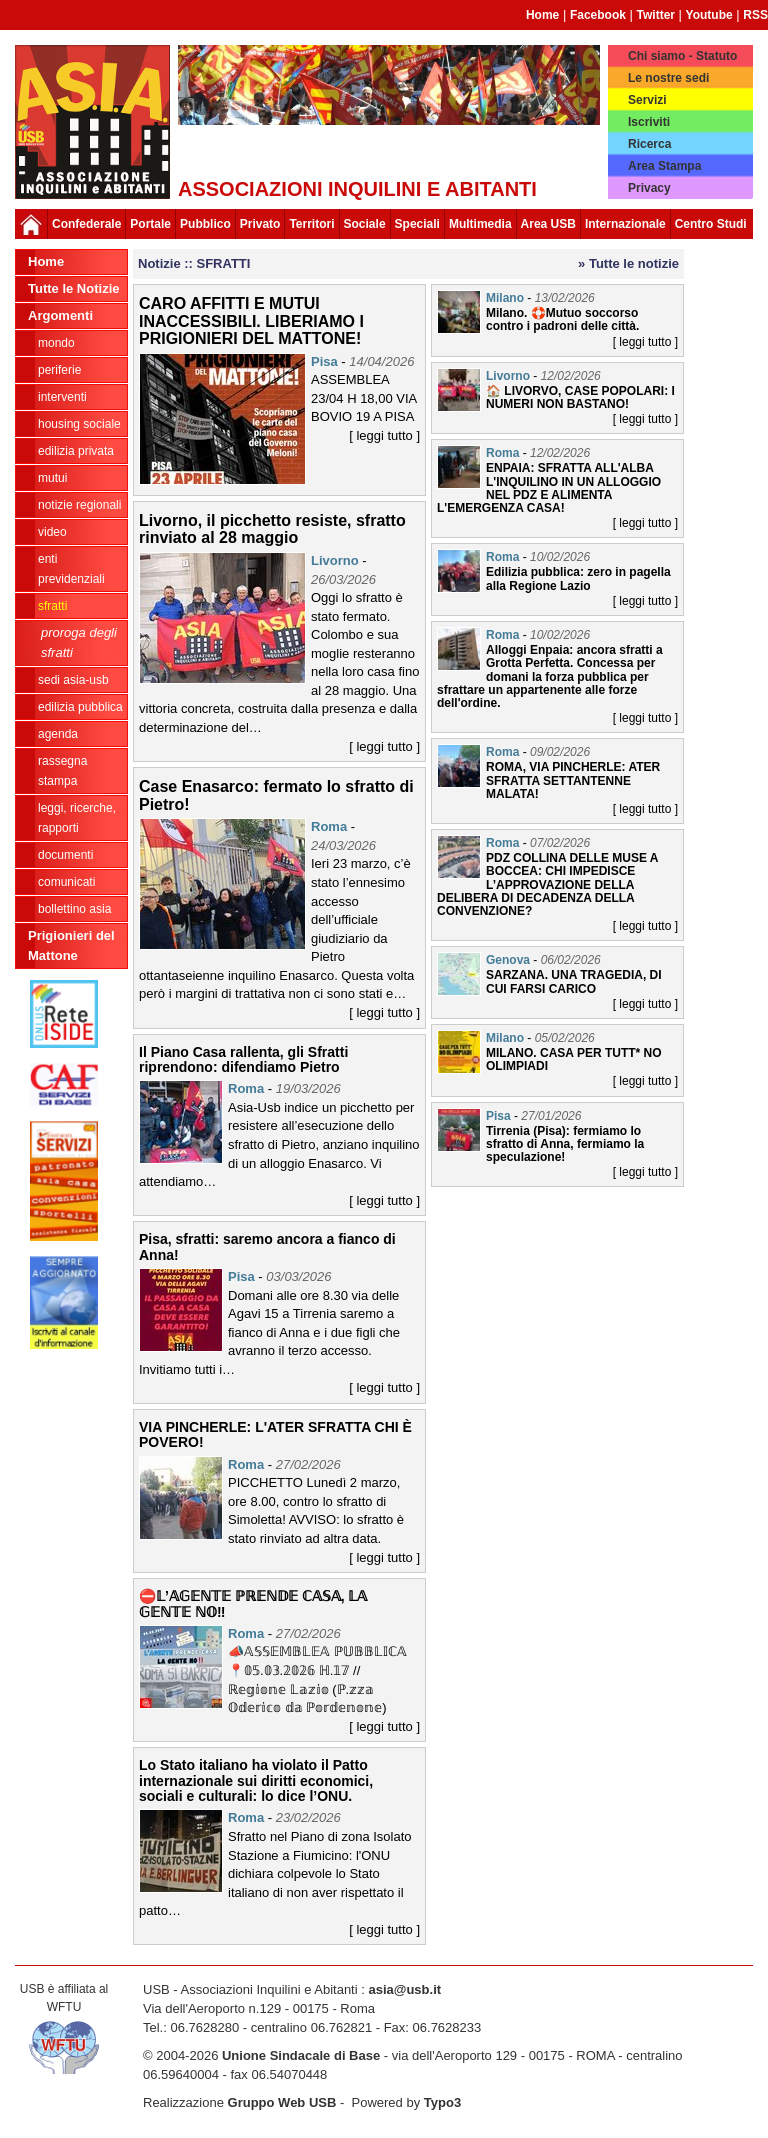 The image size is (768, 2138). I want to click on Pisa, sfratti: saremo ancora a fianco di Anna!, so click(267, 1246).